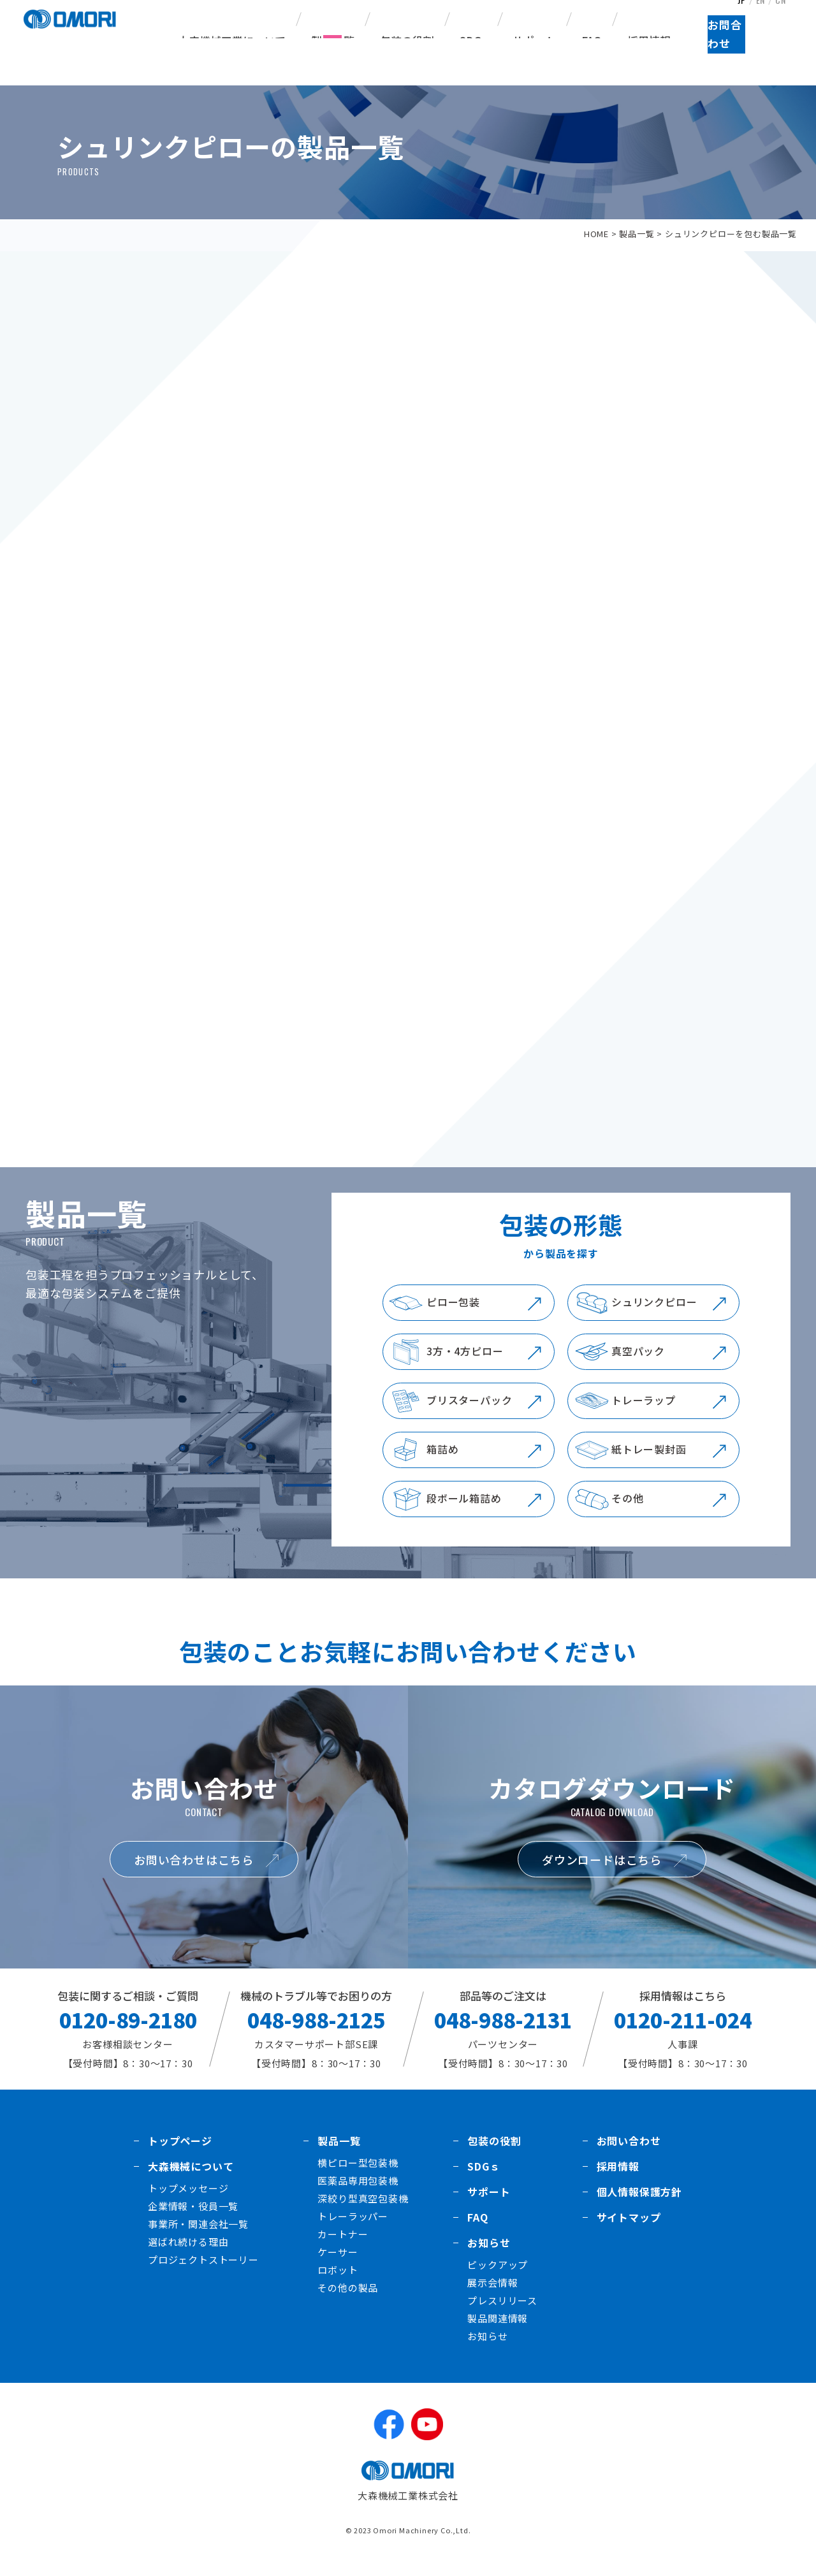  I want to click on お問合わせ, so click(762, 58).